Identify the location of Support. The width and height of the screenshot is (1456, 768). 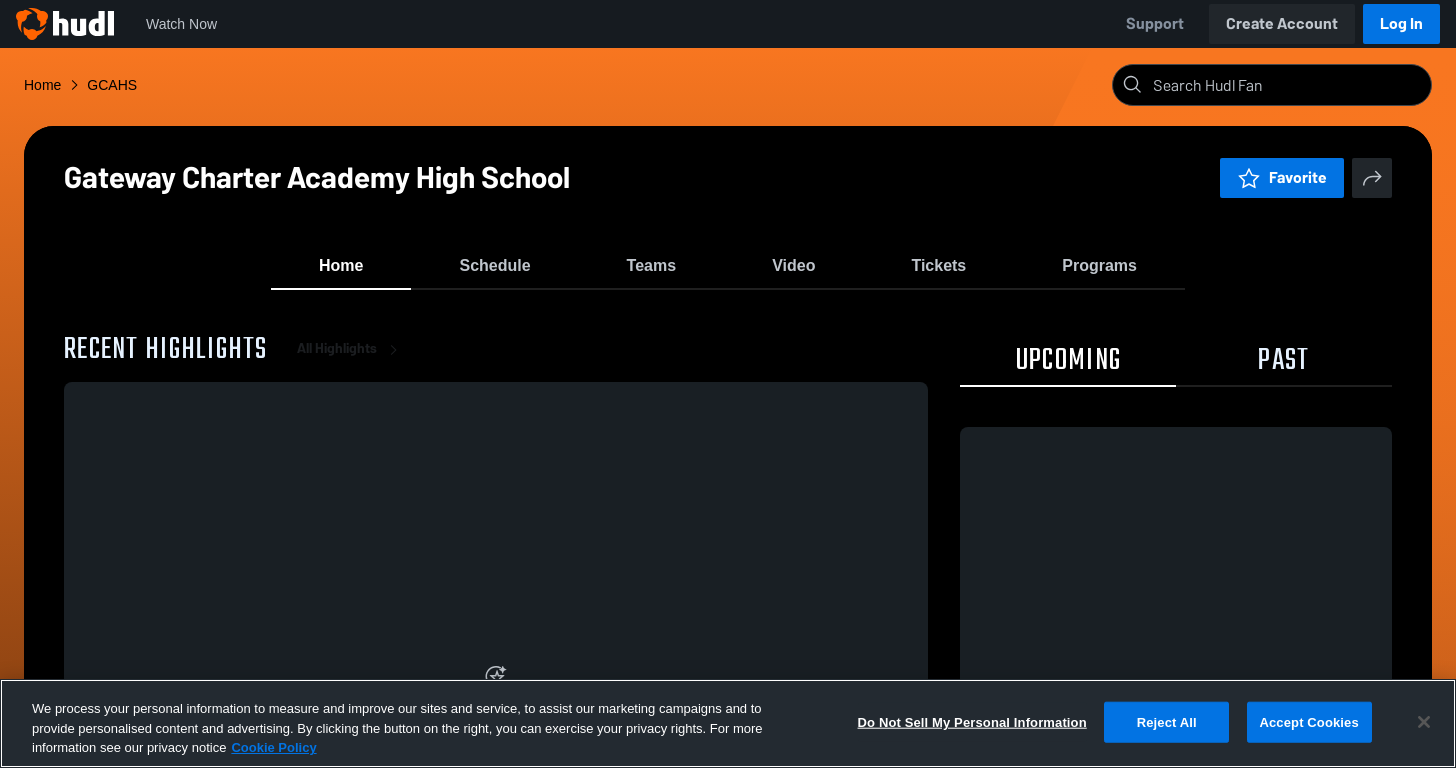
(1155, 23).